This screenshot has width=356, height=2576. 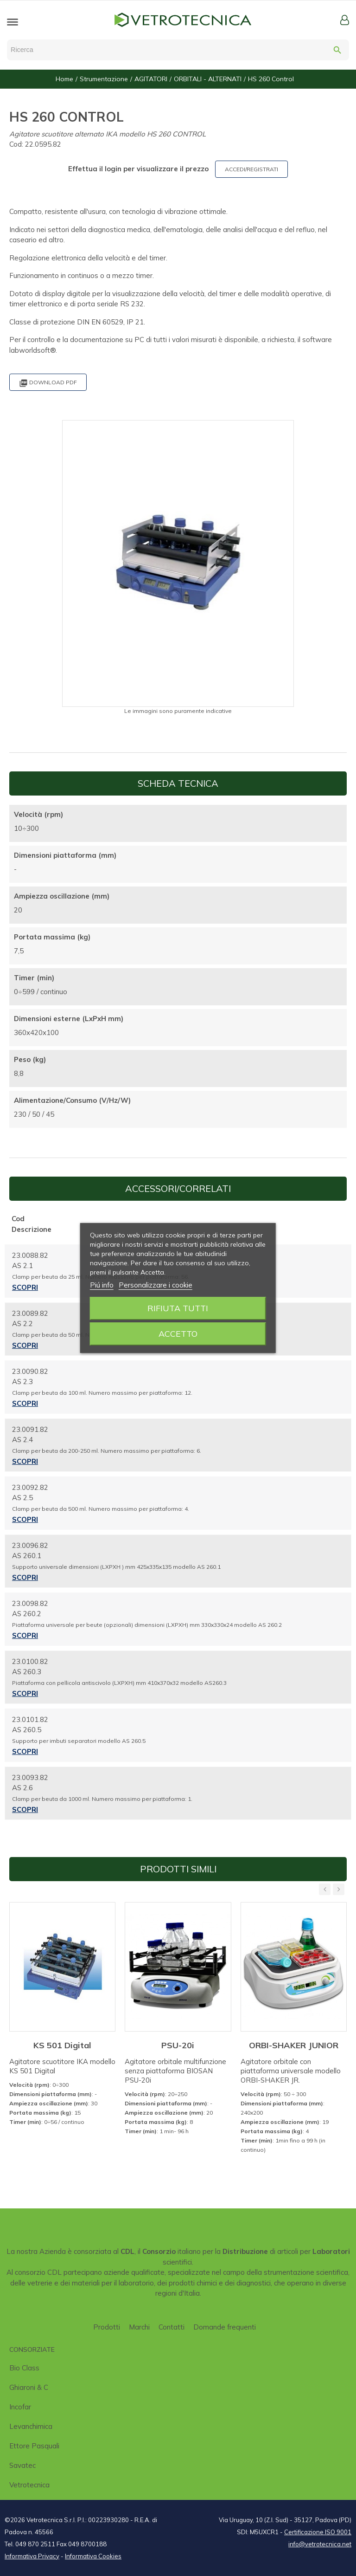 I want to click on Bio class, so click(x=24, y=2367).